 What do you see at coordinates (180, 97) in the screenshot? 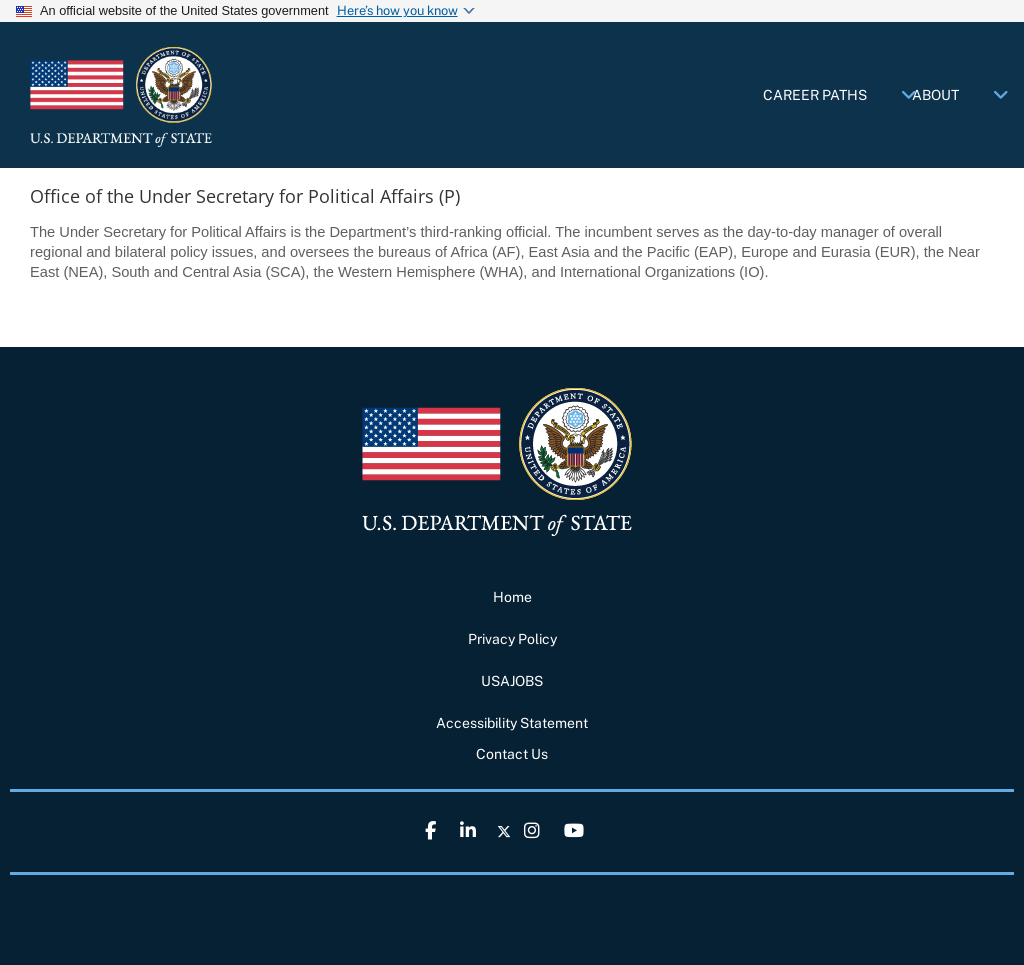
I see `[link]` at bounding box center [180, 97].